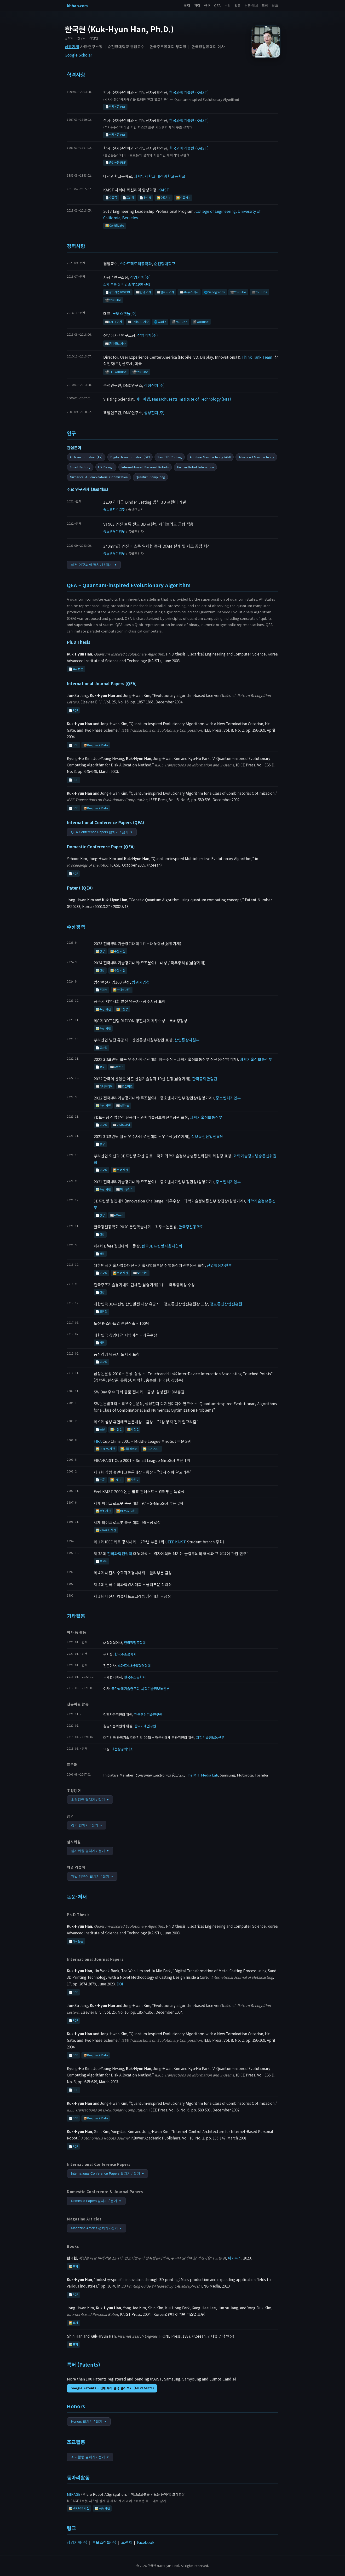 The height and width of the screenshot is (2576, 345). Describe the element at coordinates (145, 198) in the screenshot. I see `📄우수상` at that location.